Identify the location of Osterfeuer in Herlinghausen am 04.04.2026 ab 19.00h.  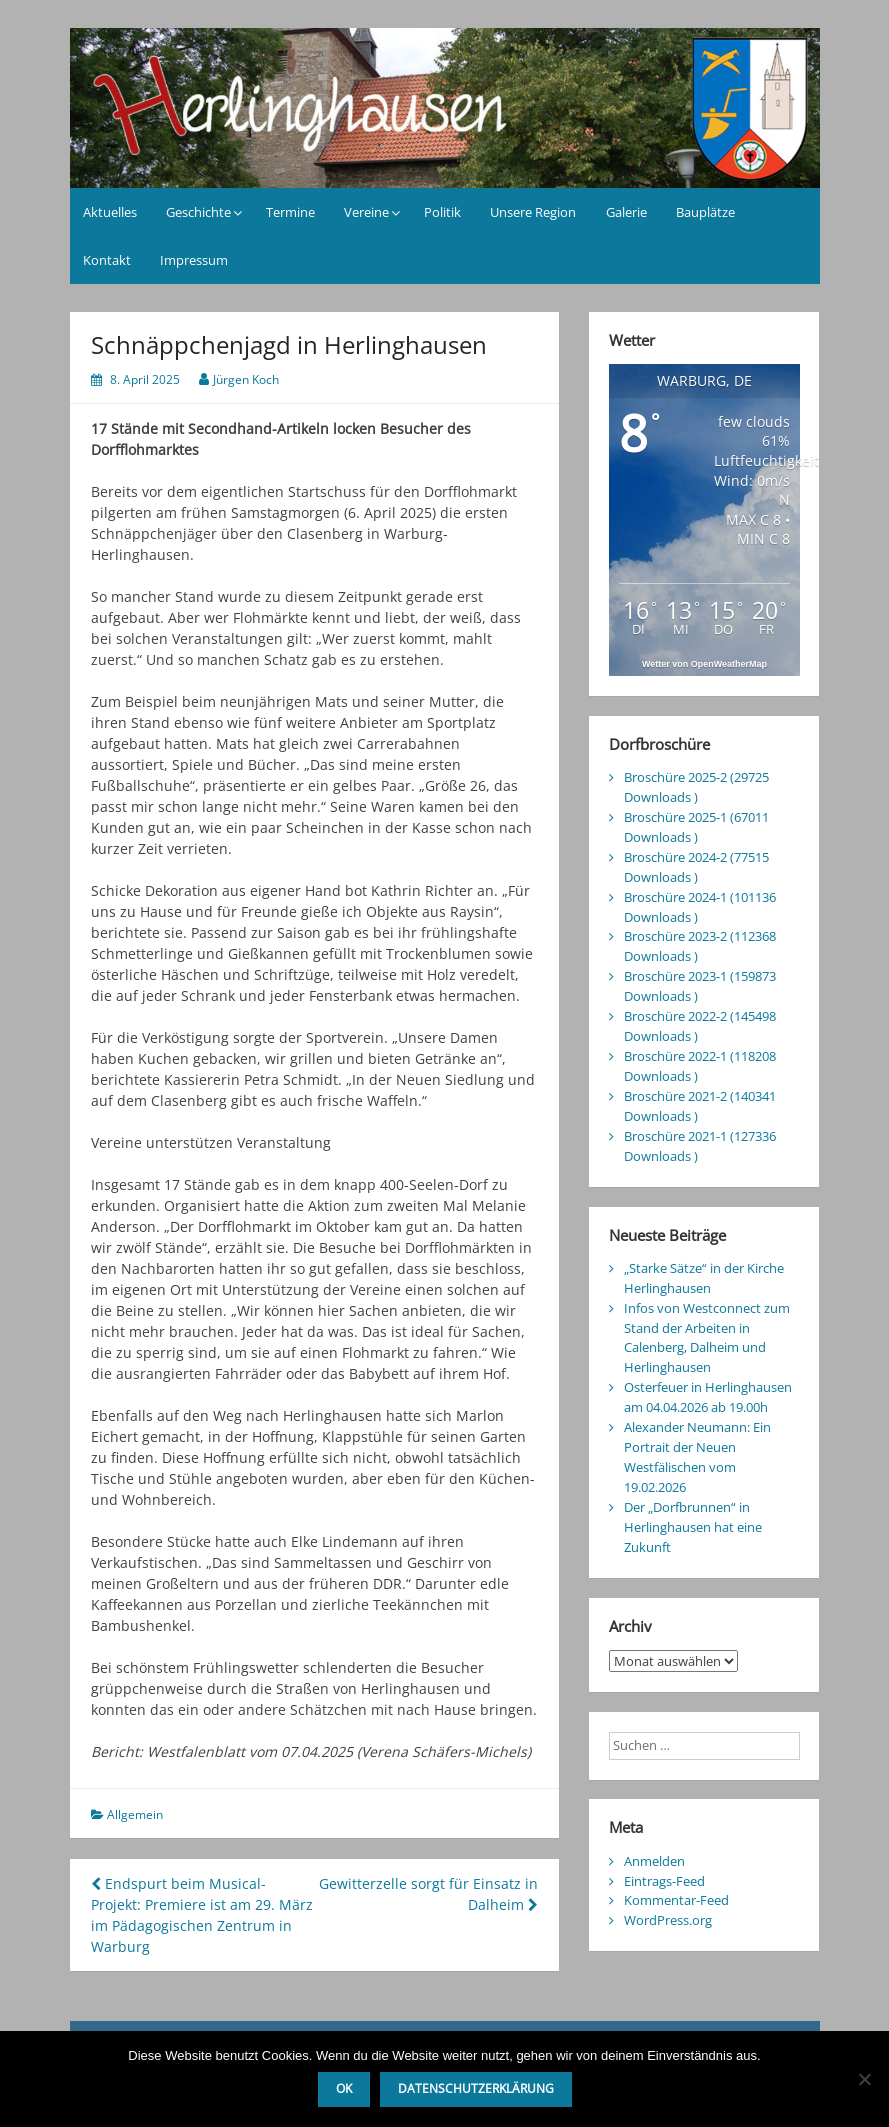
(708, 1397).